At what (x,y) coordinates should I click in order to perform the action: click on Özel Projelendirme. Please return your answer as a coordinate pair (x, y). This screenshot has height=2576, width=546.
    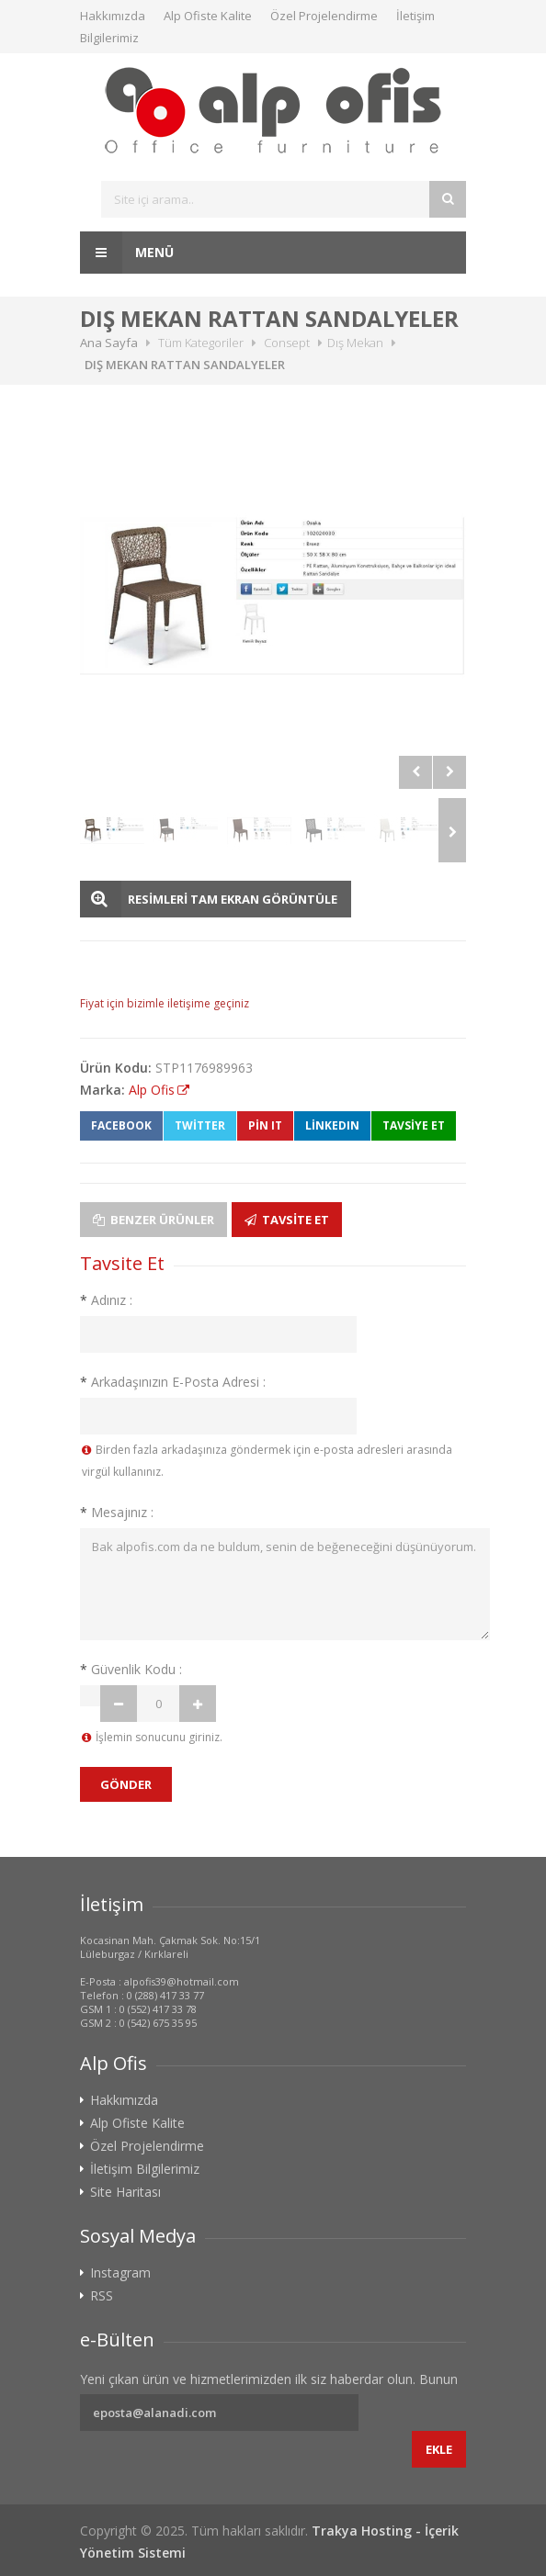
    Looking at the image, I should click on (324, 15).